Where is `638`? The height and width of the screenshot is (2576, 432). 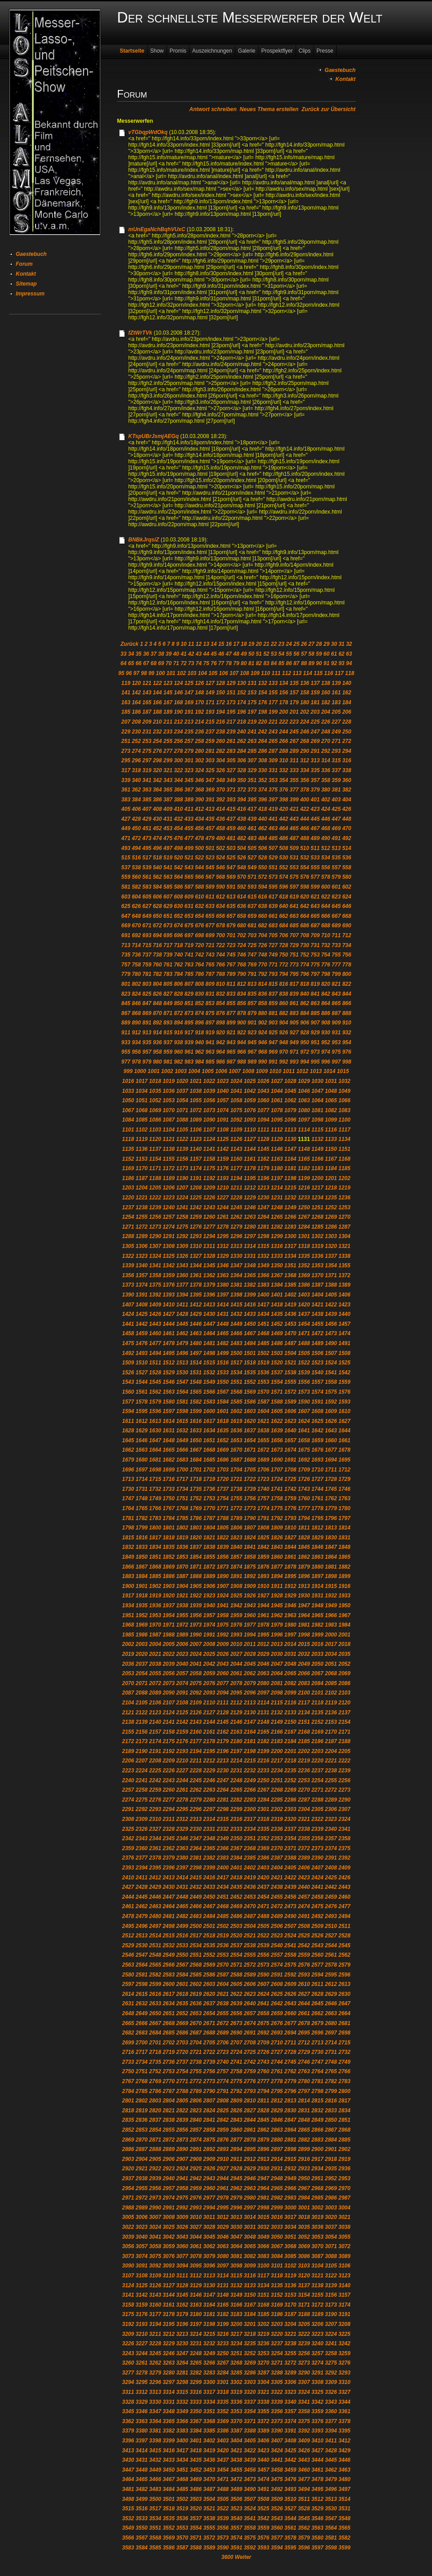 638 is located at coordinates (262, 906).